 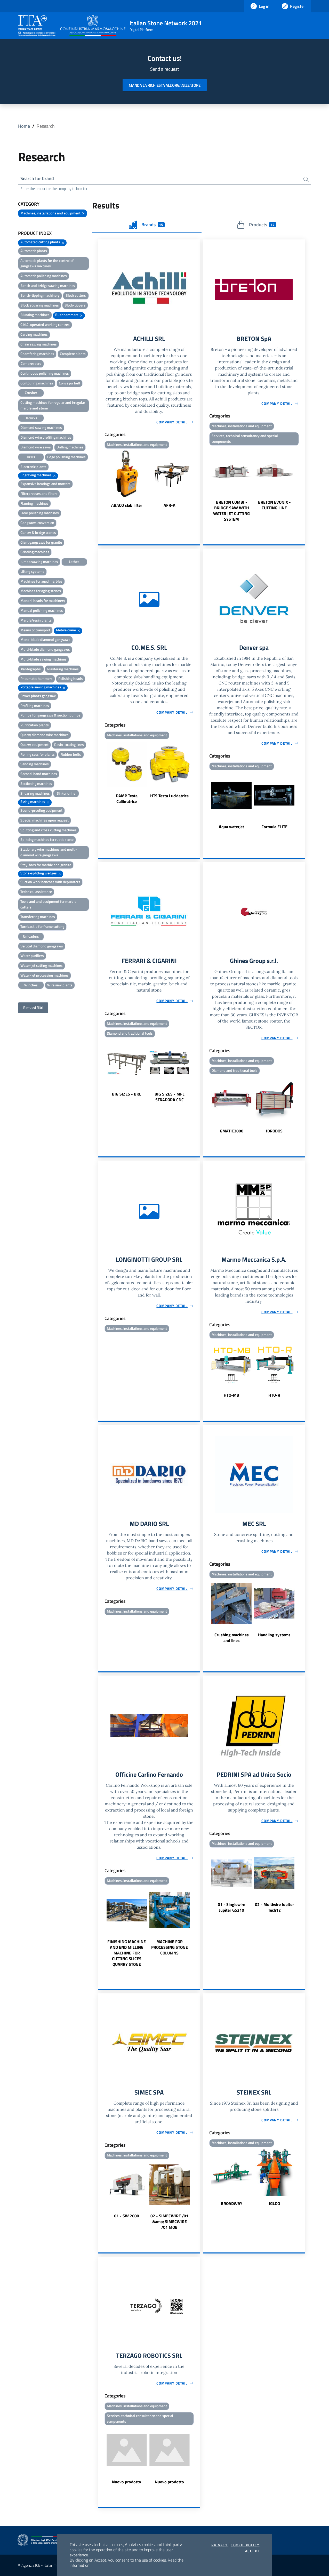 What do you see at coordinates (274, 1131) in the screenshot?
I see `IDRODOS` at bounding box center [274, 1131].